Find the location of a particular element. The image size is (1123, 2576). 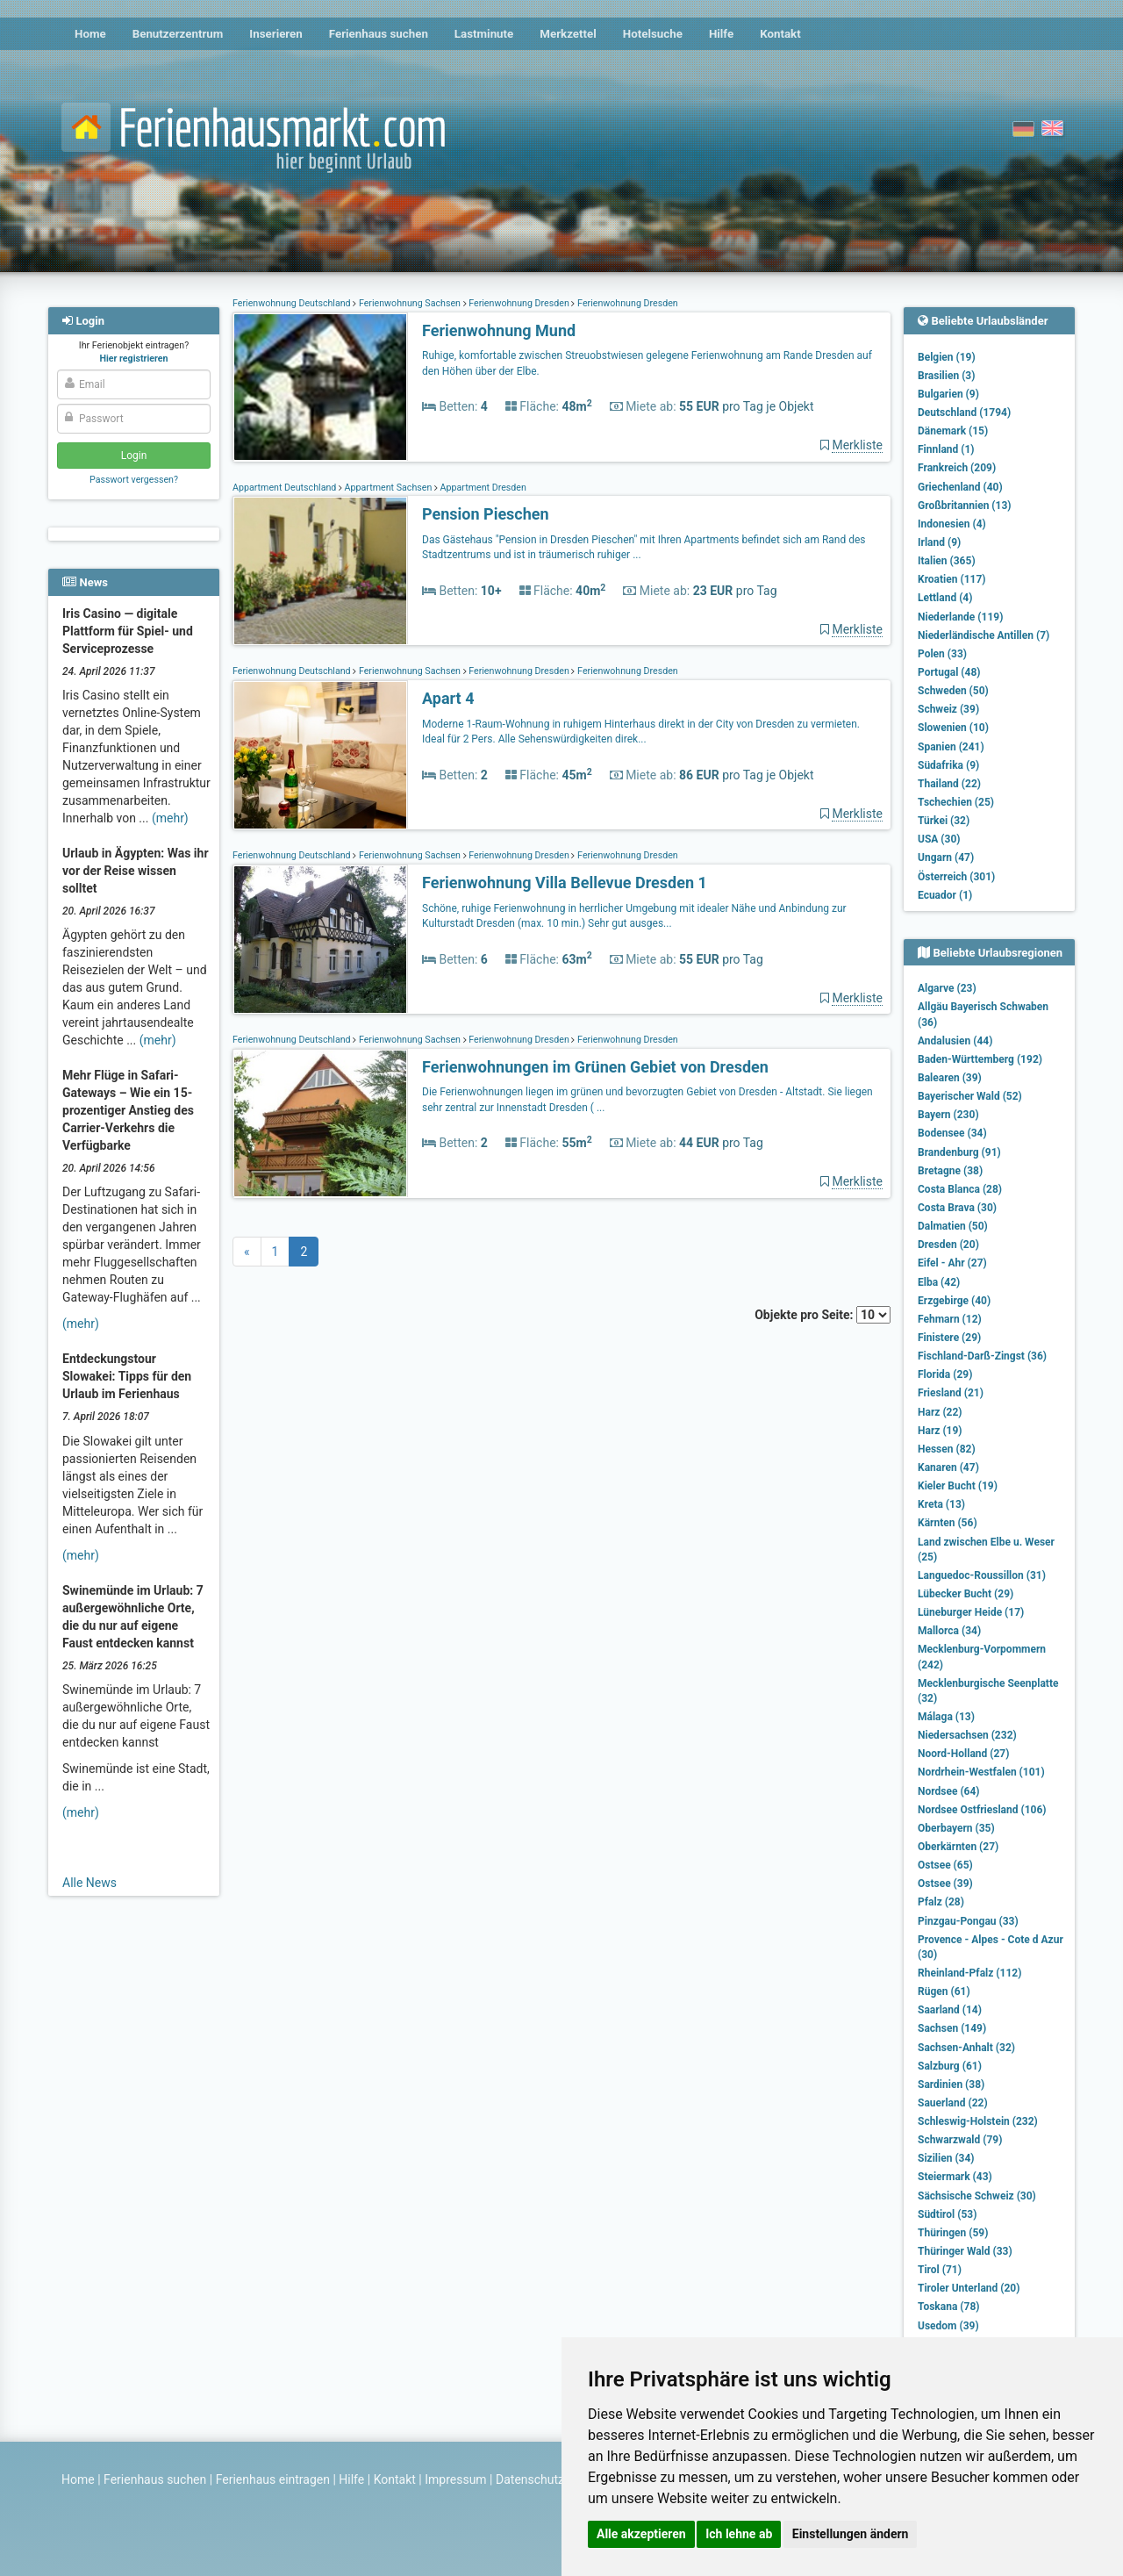

Lüneburger Heide (17) is located at coordinates (971, 1612).